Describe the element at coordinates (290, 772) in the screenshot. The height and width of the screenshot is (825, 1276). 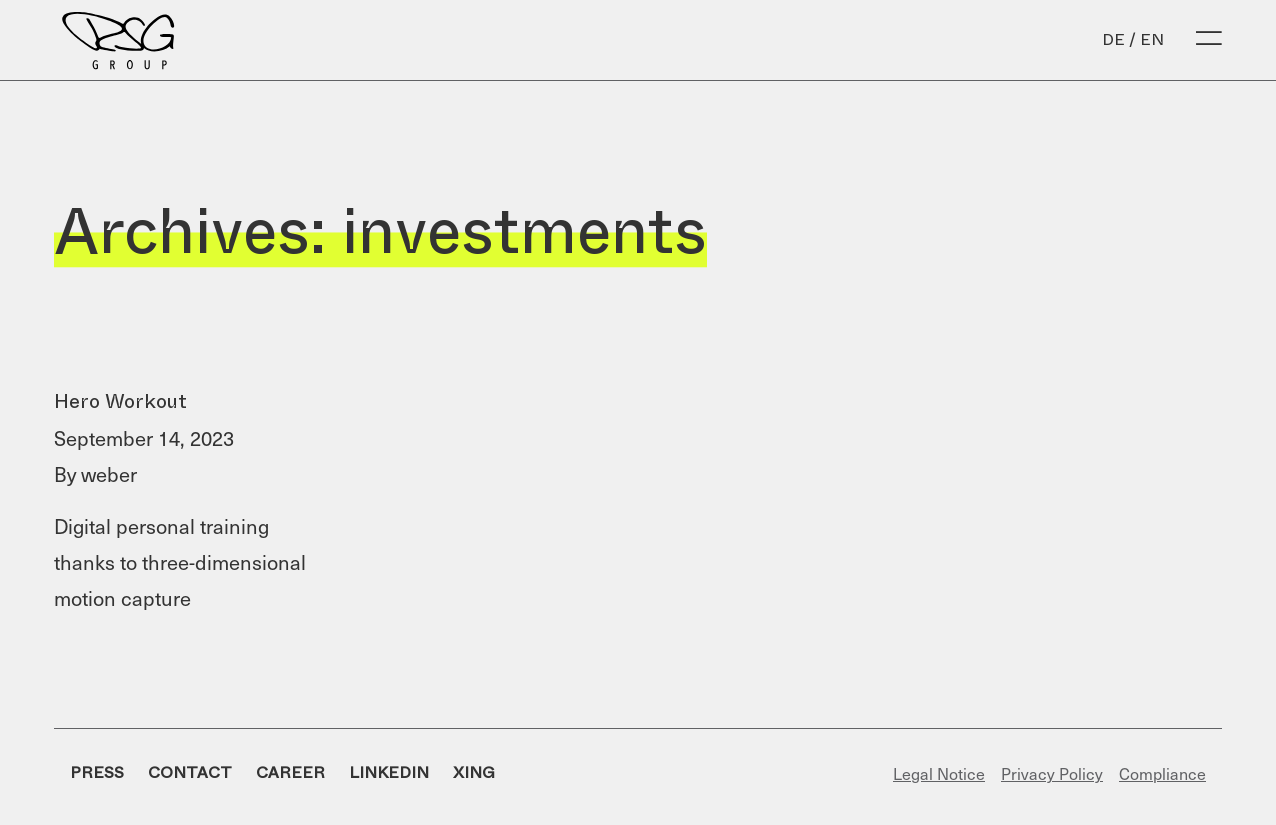
I see `Career` at that location.